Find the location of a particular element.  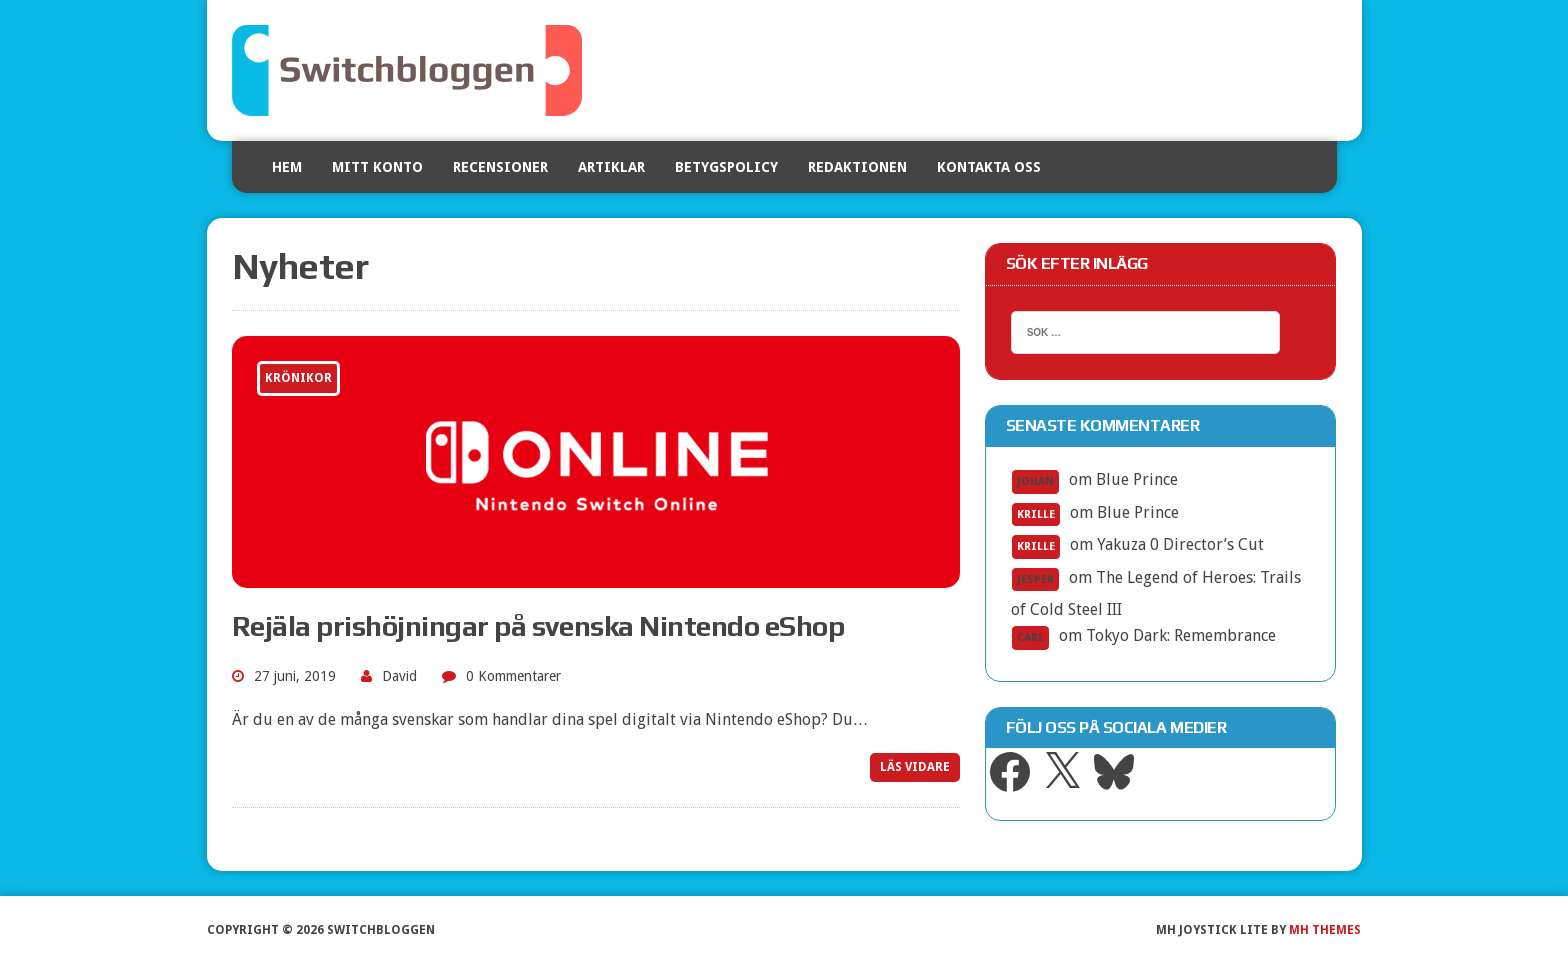

Blue Prince is located at coordinates (1137, 479).